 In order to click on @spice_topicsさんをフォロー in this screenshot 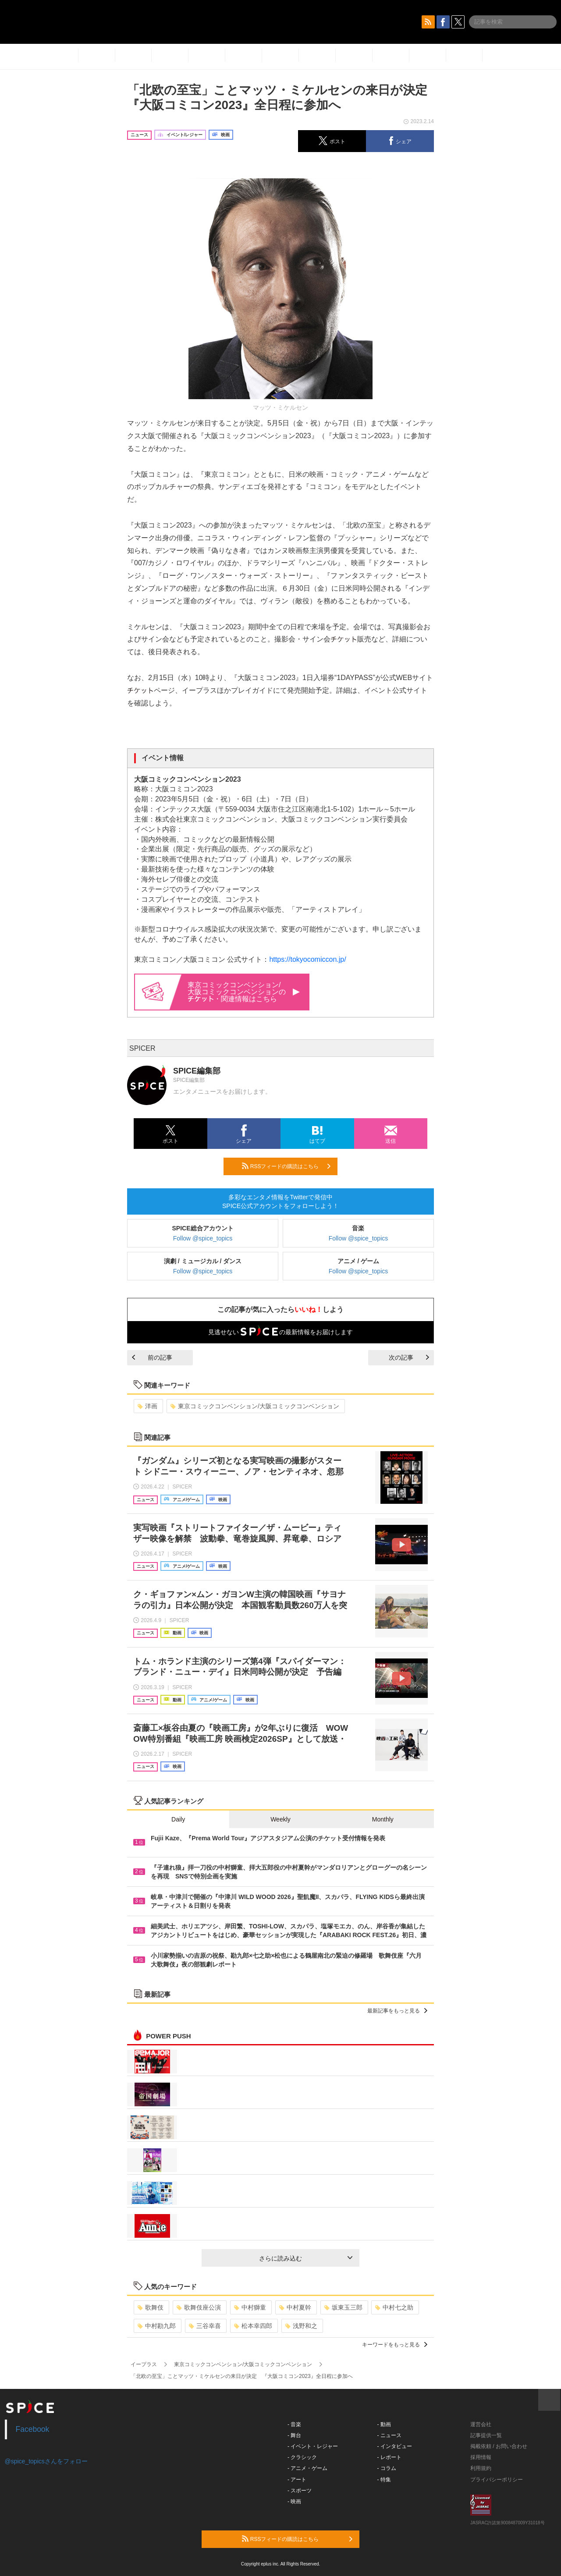, I will do `click(46, 2461)`.